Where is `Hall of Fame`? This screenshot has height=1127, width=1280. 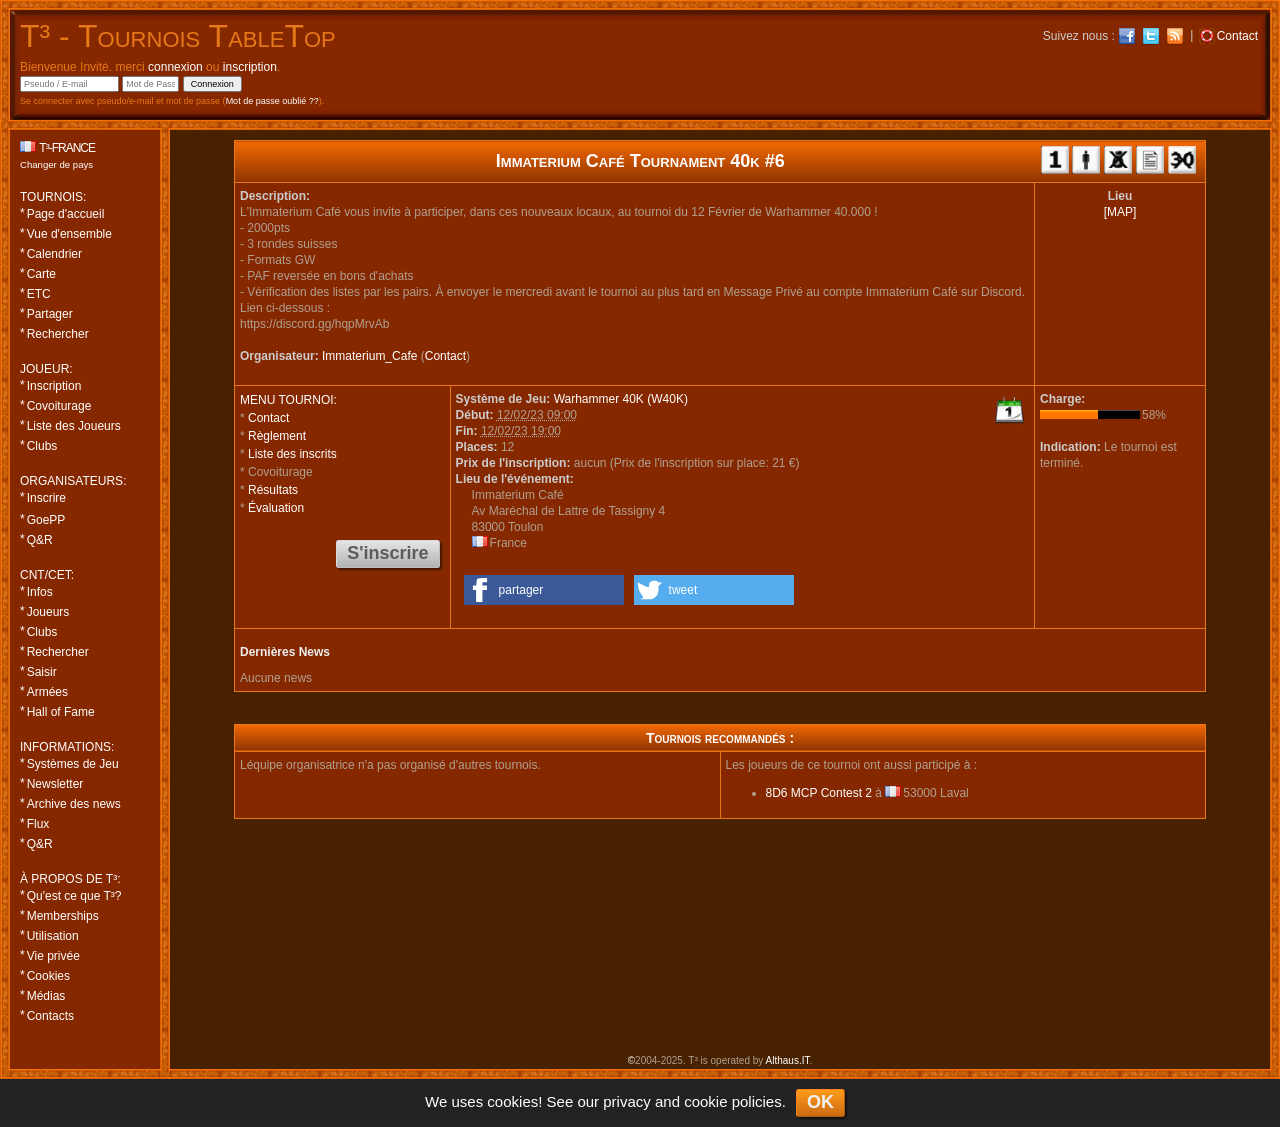 Hall of Fame is located at coordinates (61, 712).